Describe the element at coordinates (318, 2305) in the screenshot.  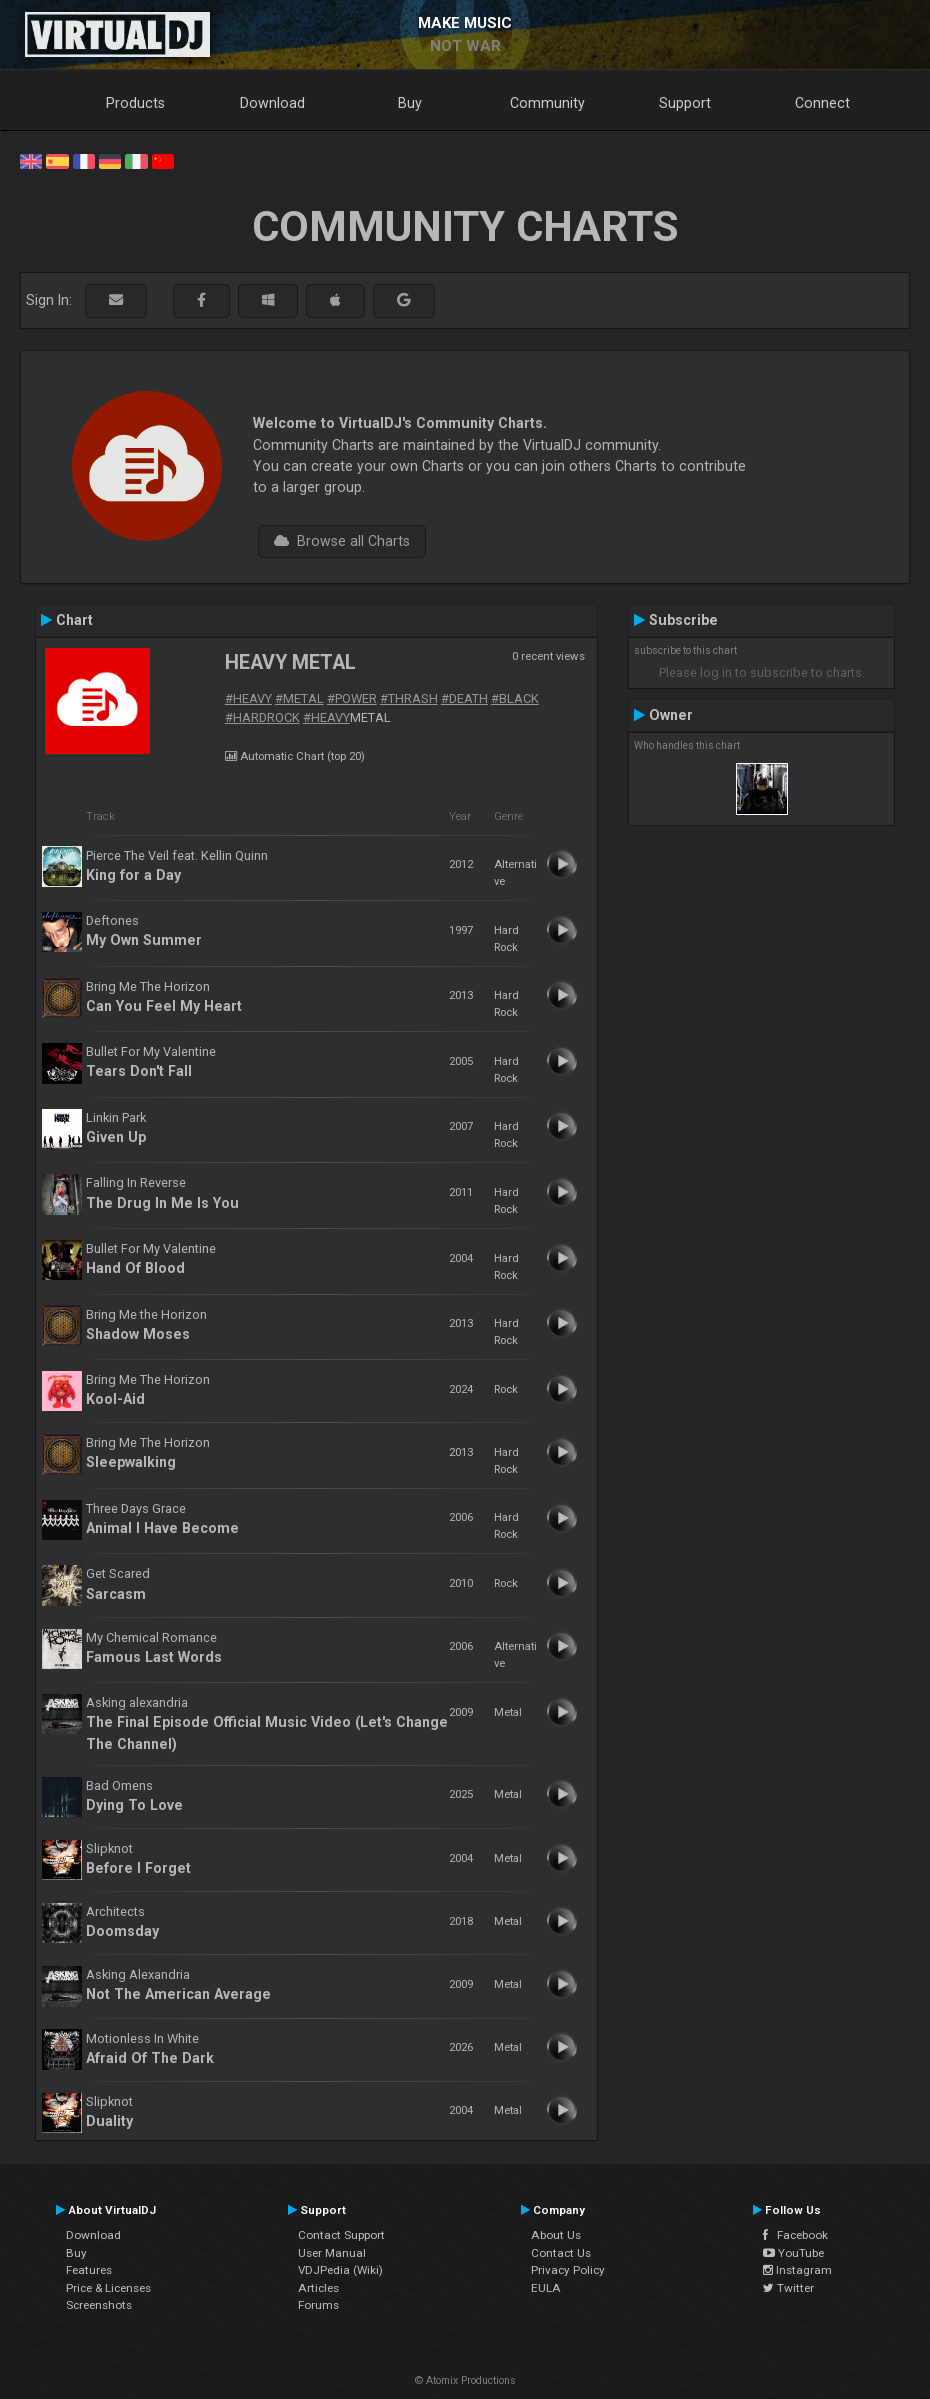
I see `Forums` at that location.